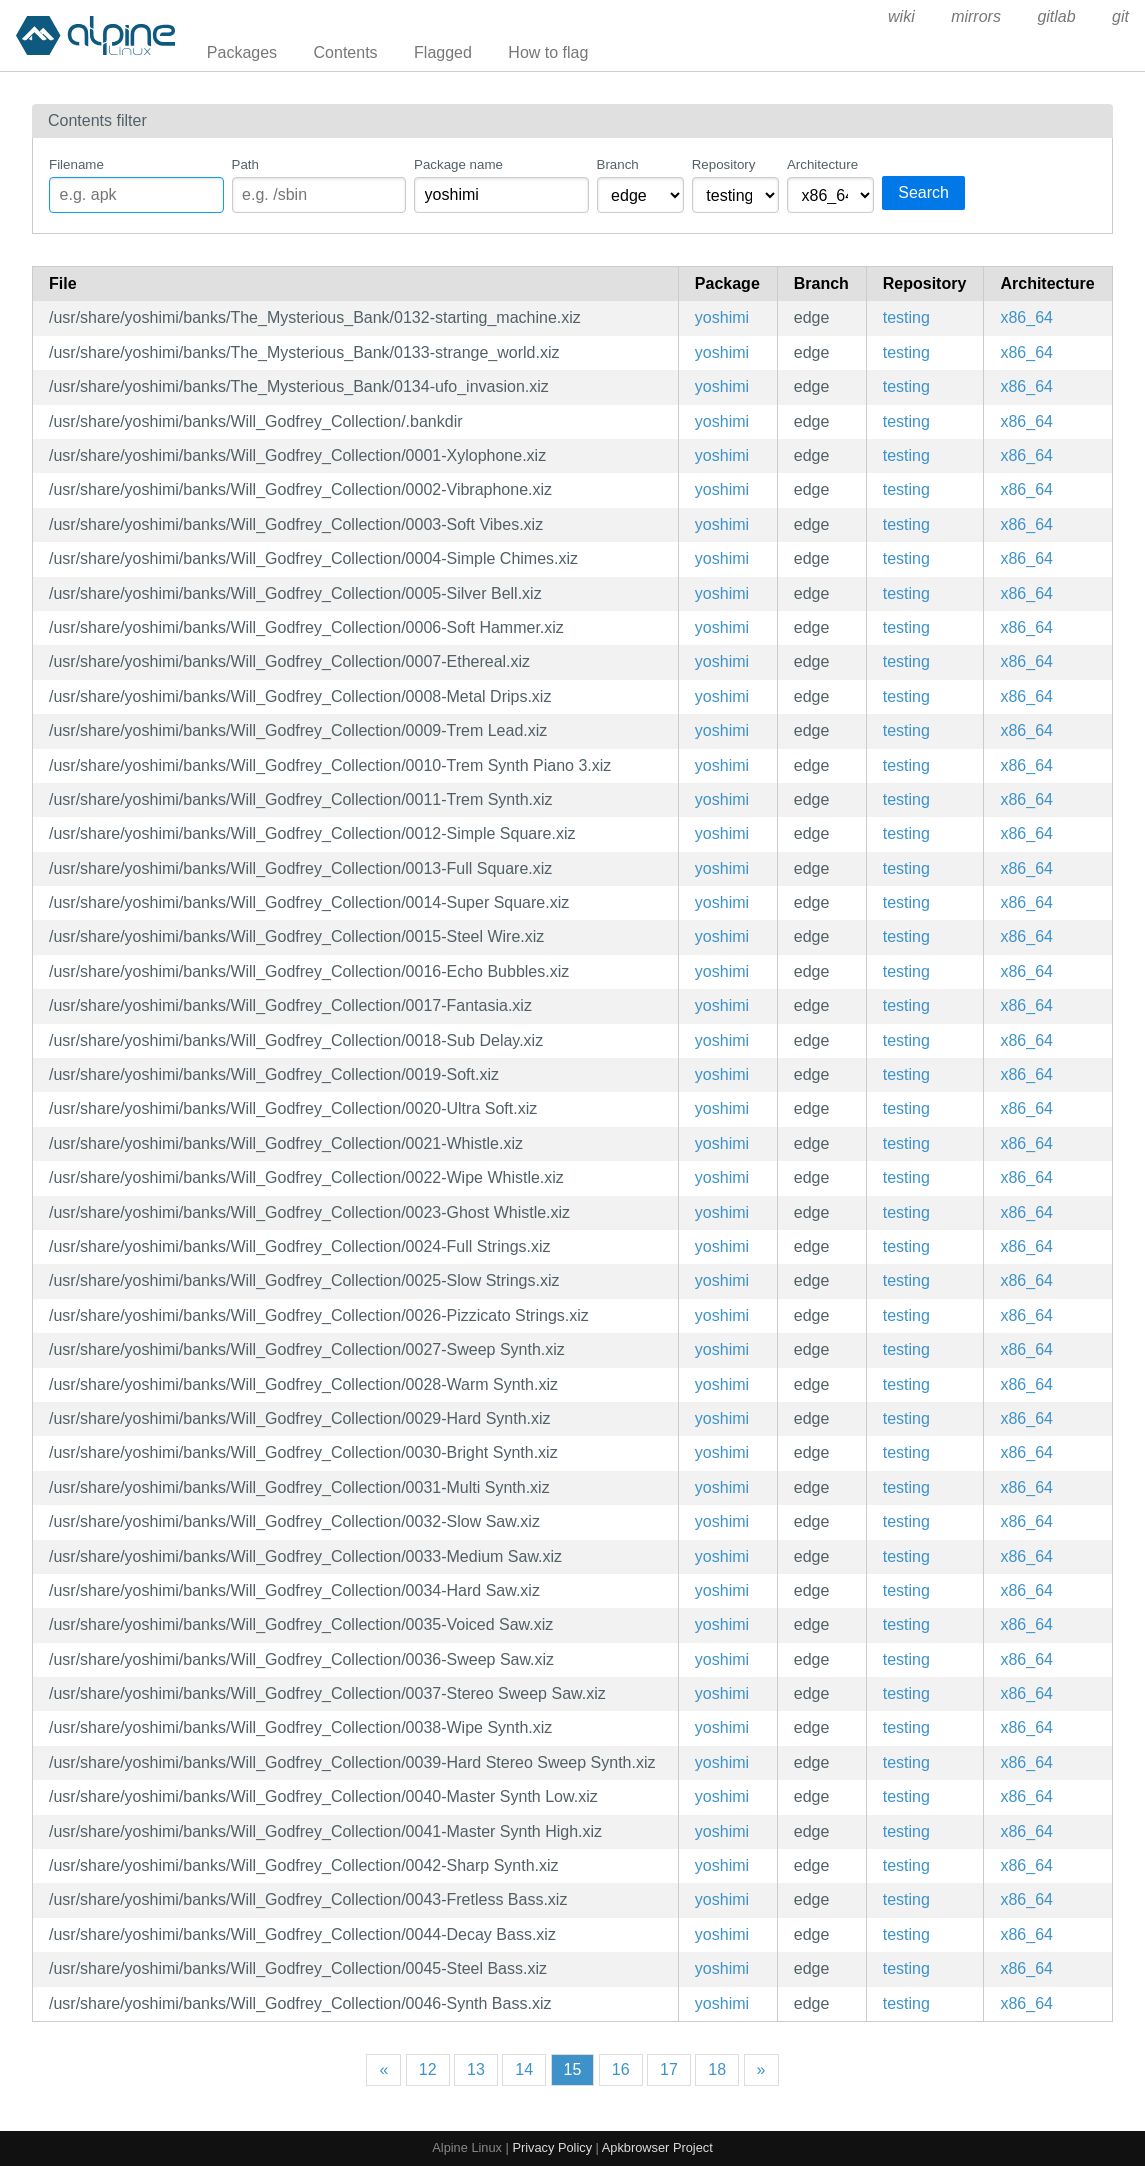 Image resolution: width=1145 pixels, height=2166 pixels. I want to click on Apkbrowser Project, so click(657, 2147).